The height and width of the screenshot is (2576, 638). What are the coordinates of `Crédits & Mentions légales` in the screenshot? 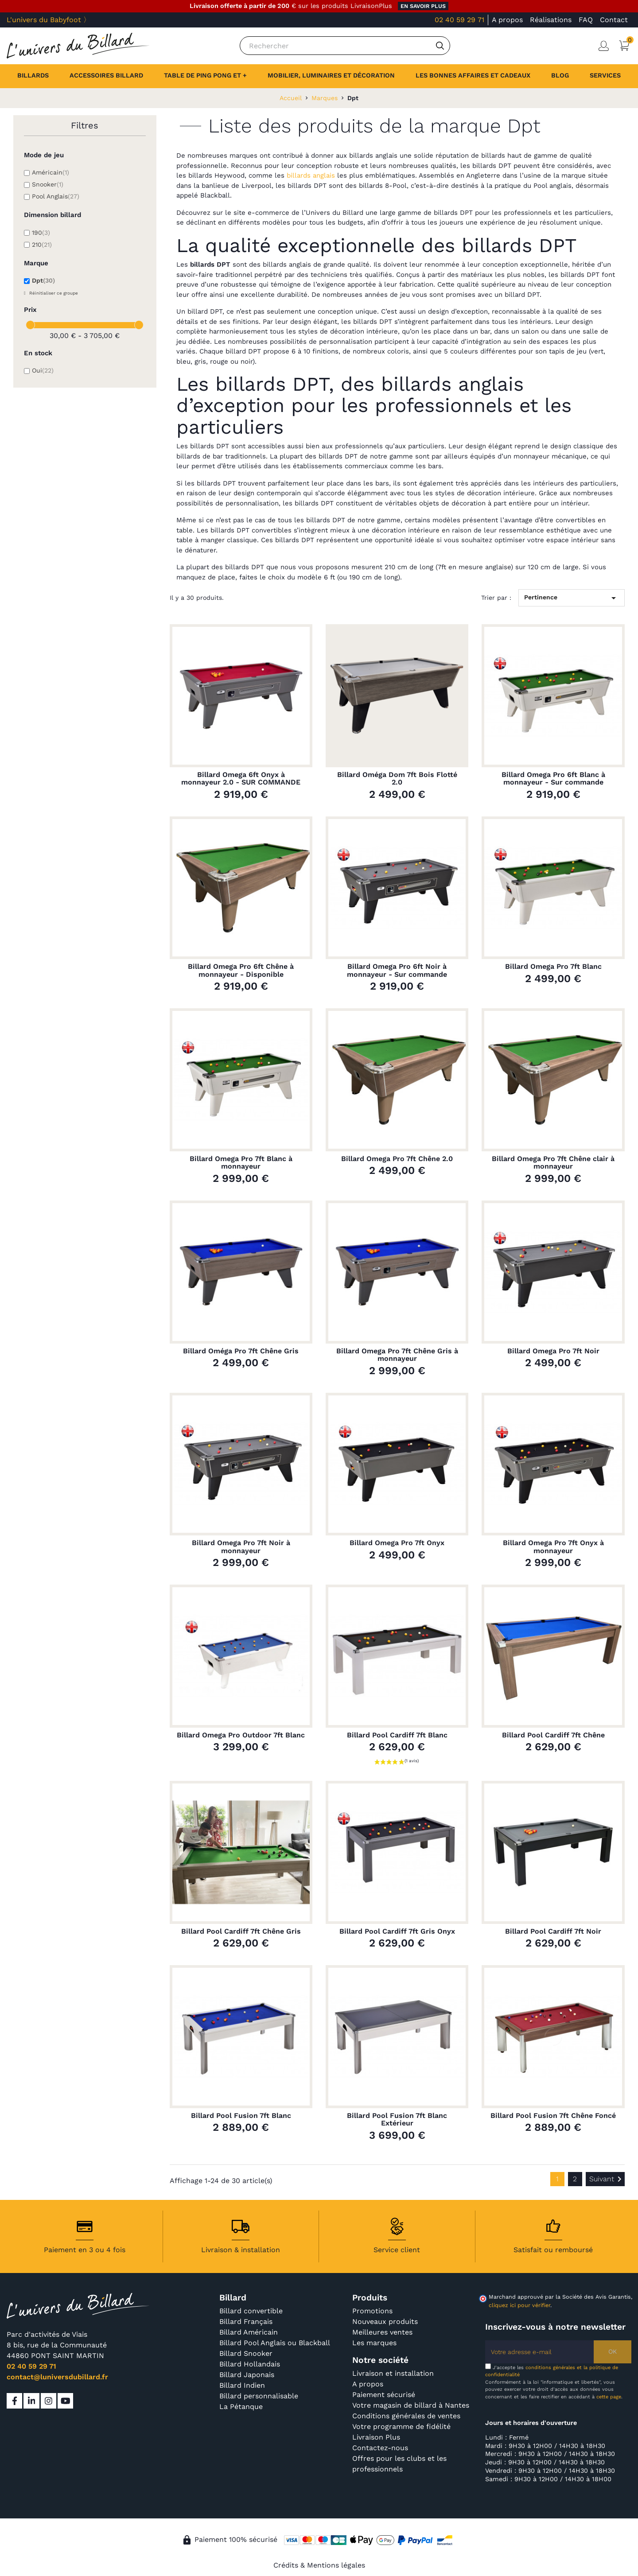 It's located at (319, 2565).